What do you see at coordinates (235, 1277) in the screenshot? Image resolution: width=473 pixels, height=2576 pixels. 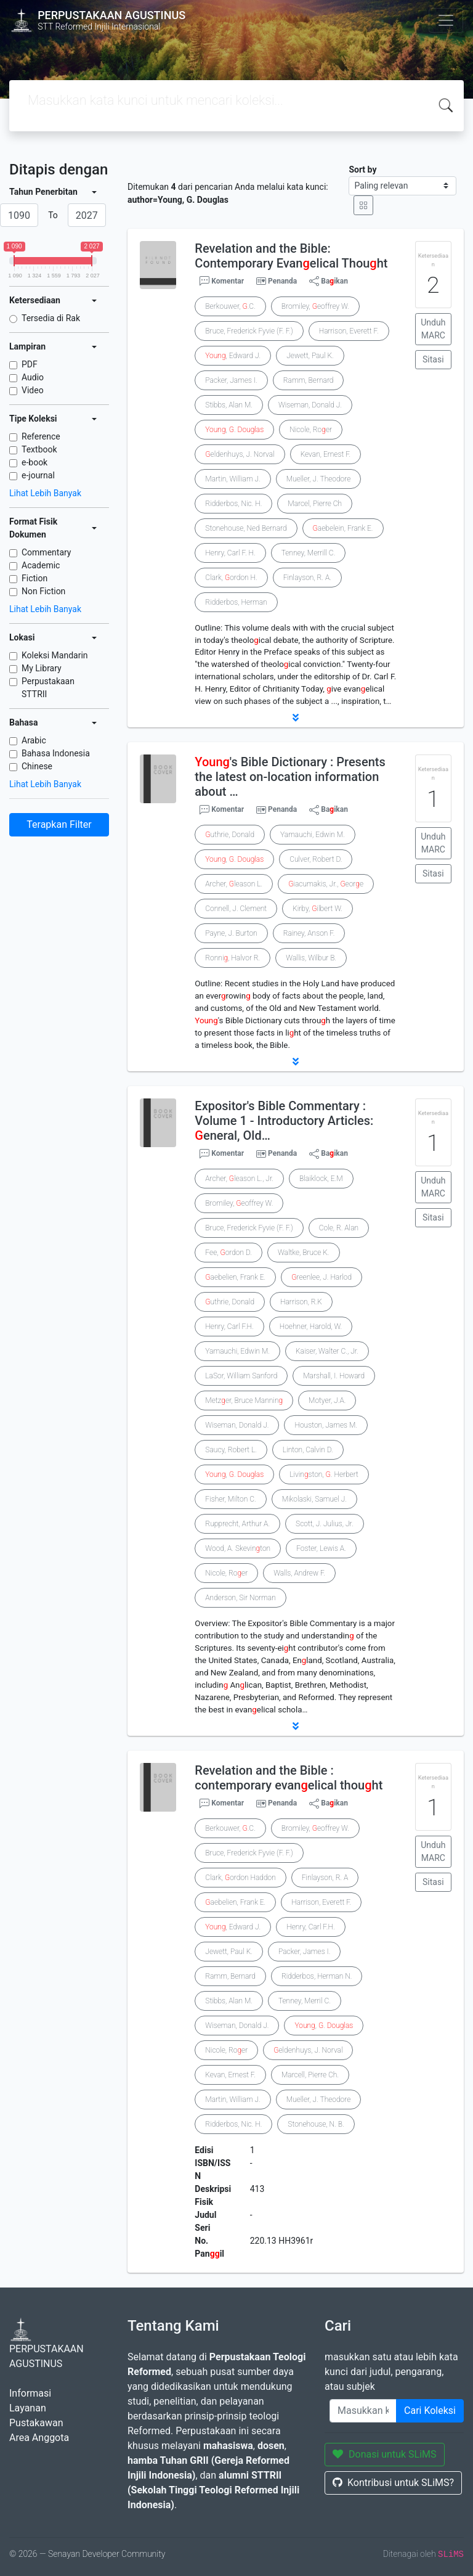 I see `aebelien, Frank E.` at bounding box center [235, 1277].